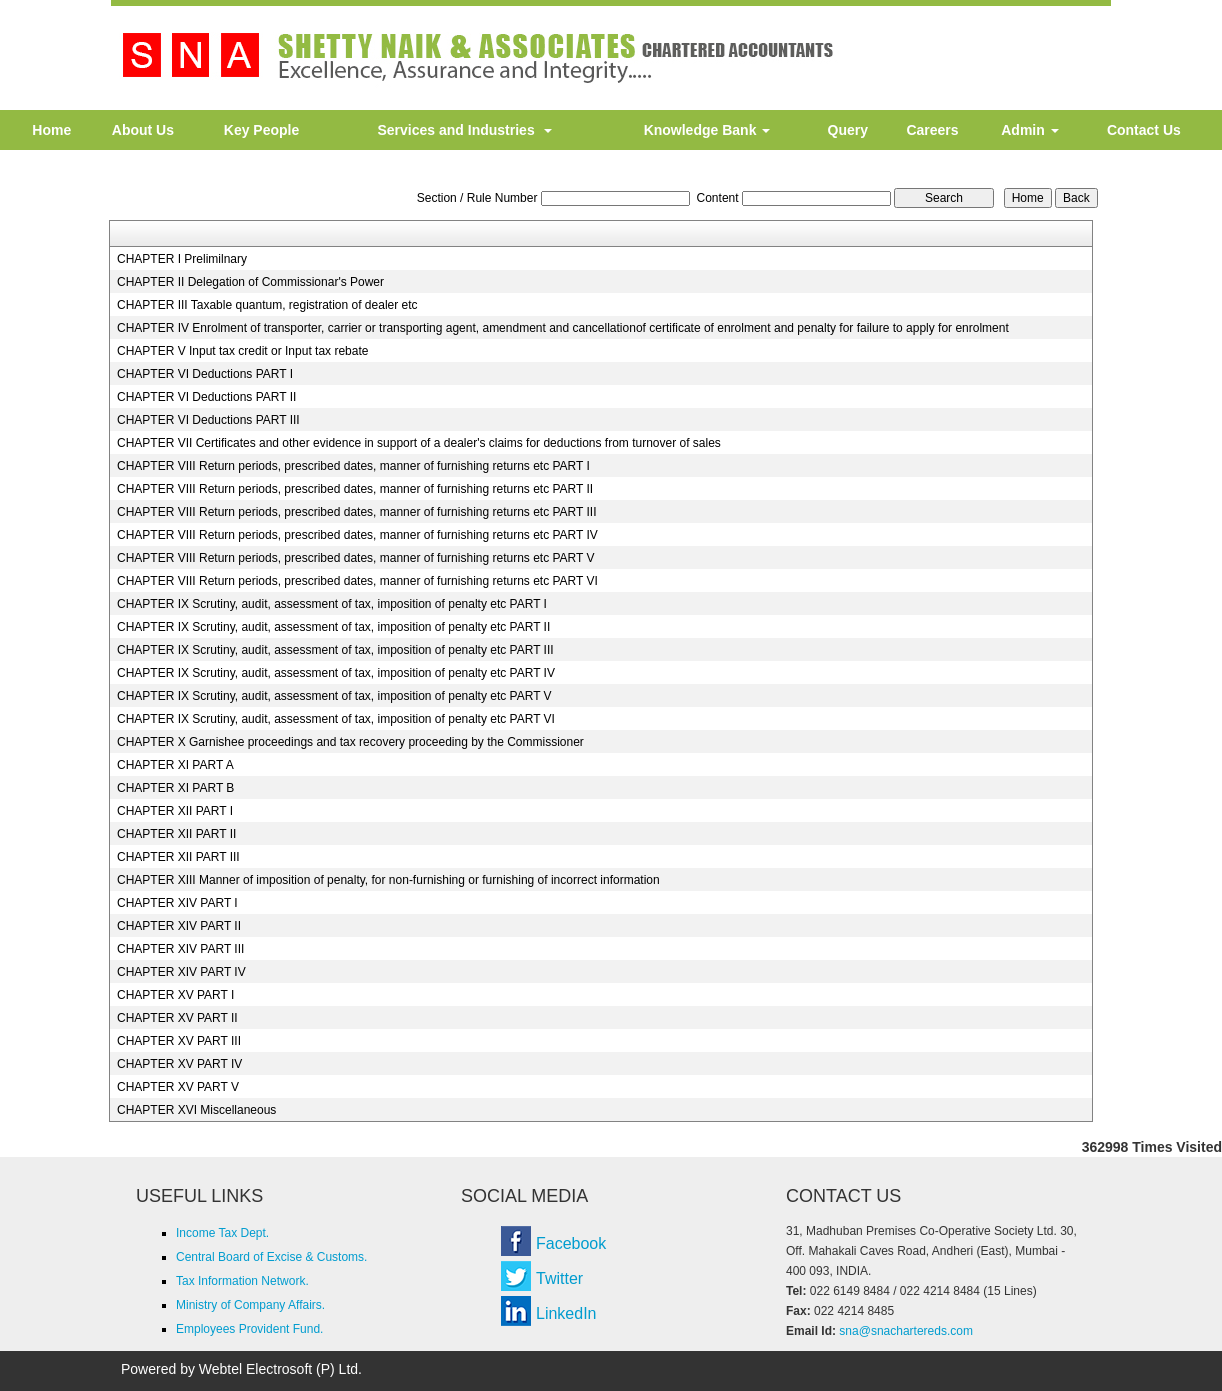 Image resolution: width=1222 pixels, height=1391 pixels. What do you see at coordinates (177, 1018) in the screenshot?
I see `CHAPTER XV PART II` at bounding box center [177, 1018].